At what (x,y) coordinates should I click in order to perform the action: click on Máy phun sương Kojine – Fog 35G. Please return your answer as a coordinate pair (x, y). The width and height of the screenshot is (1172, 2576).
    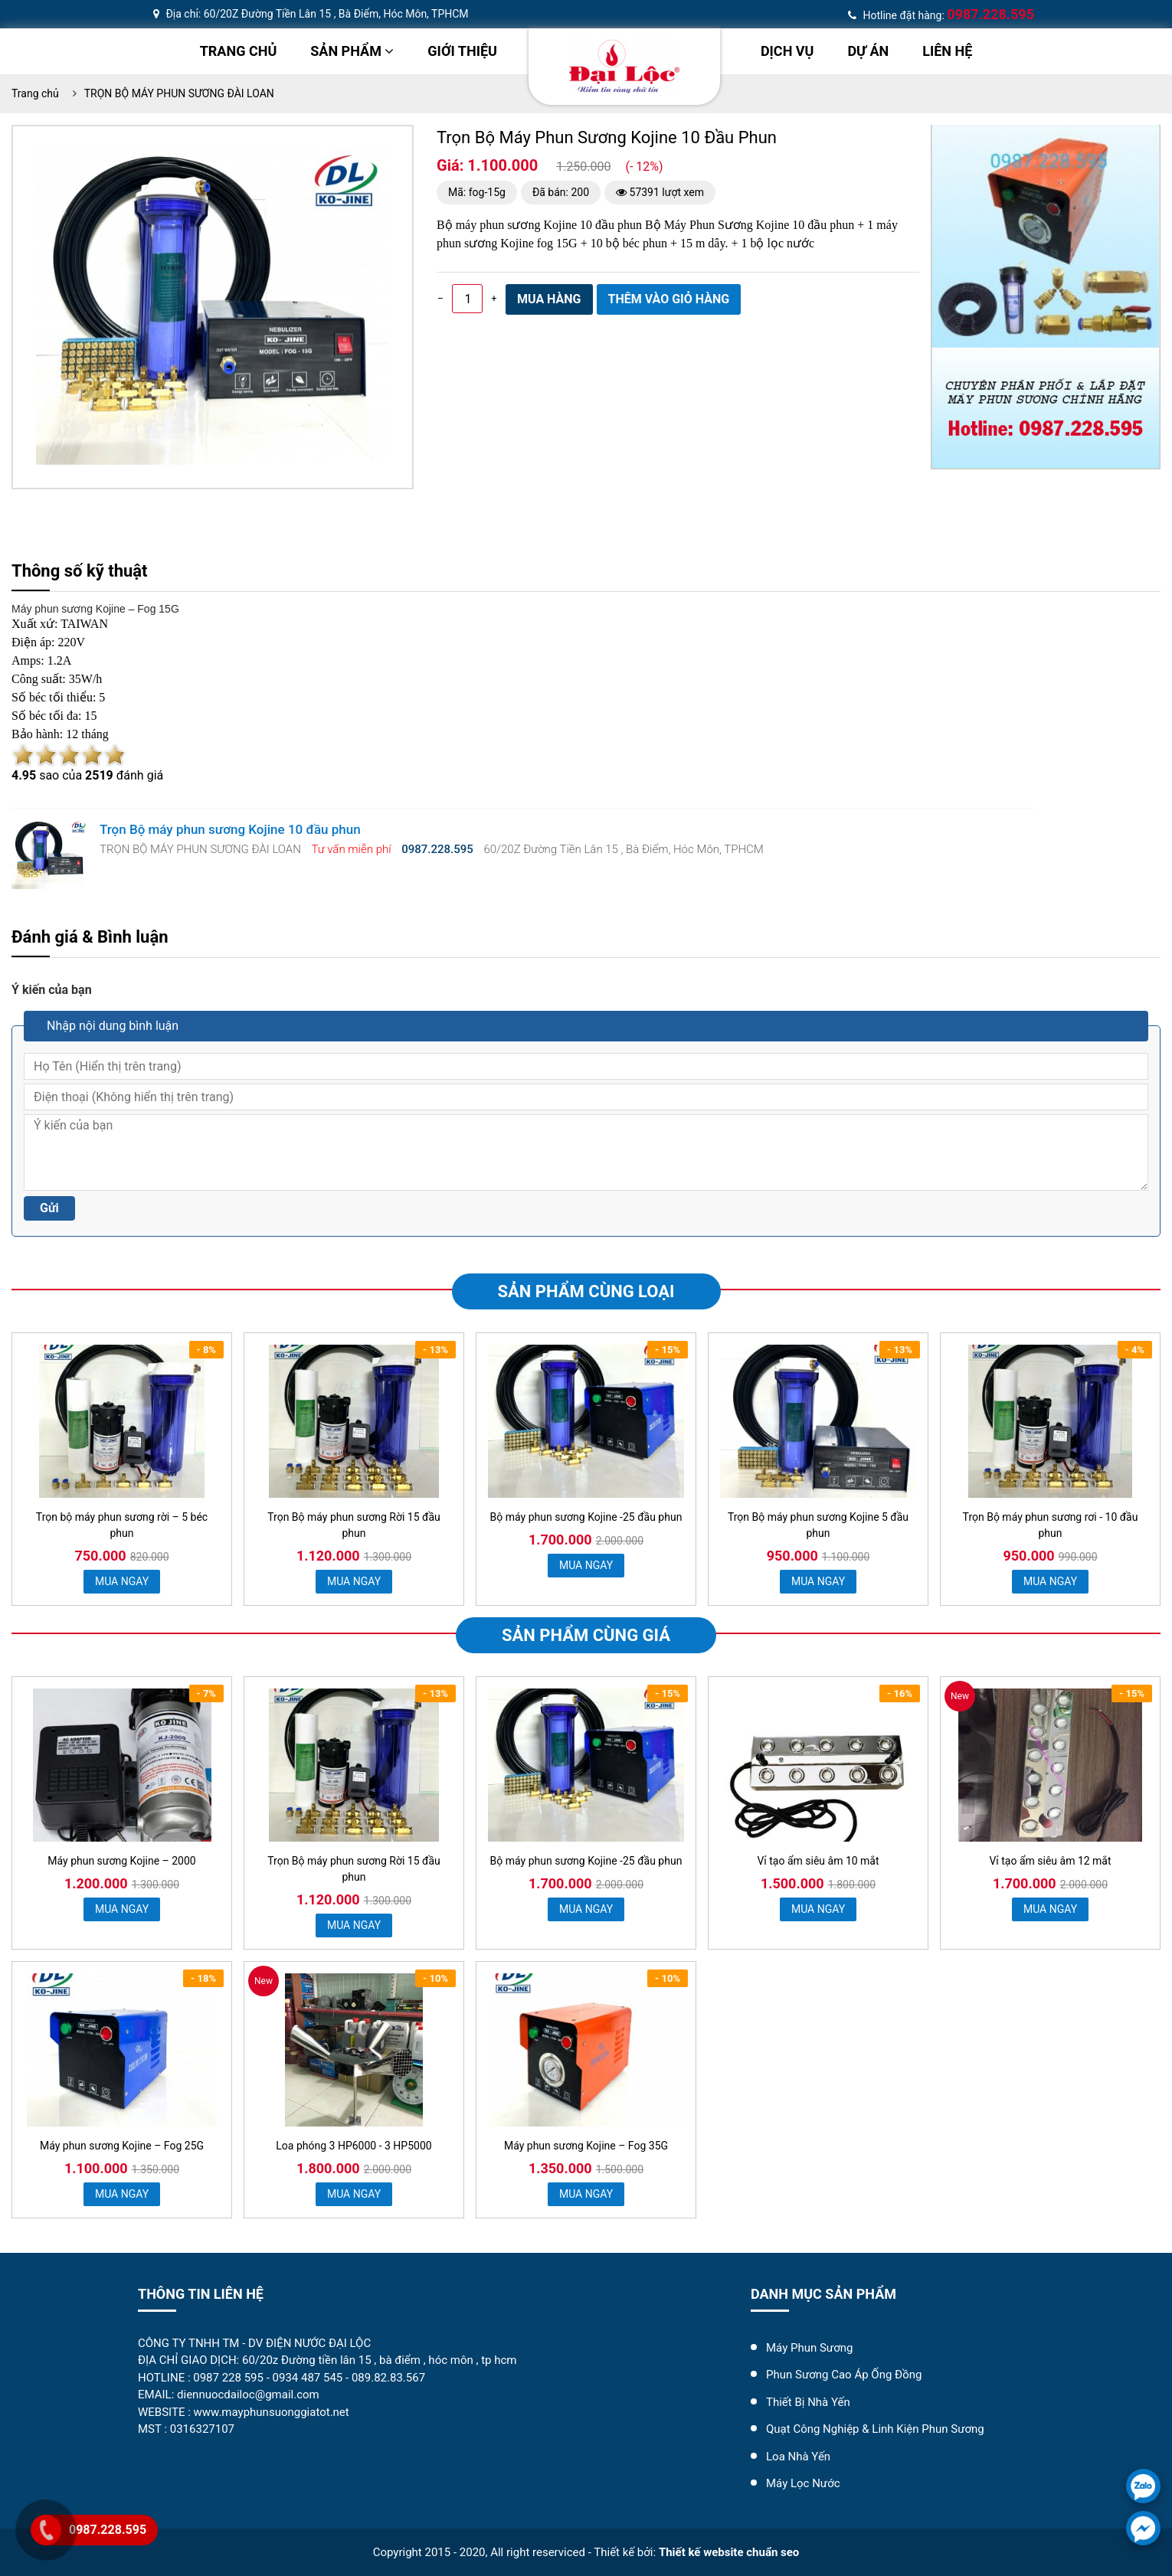
    Looking at the image, I should click on (586, 2146).